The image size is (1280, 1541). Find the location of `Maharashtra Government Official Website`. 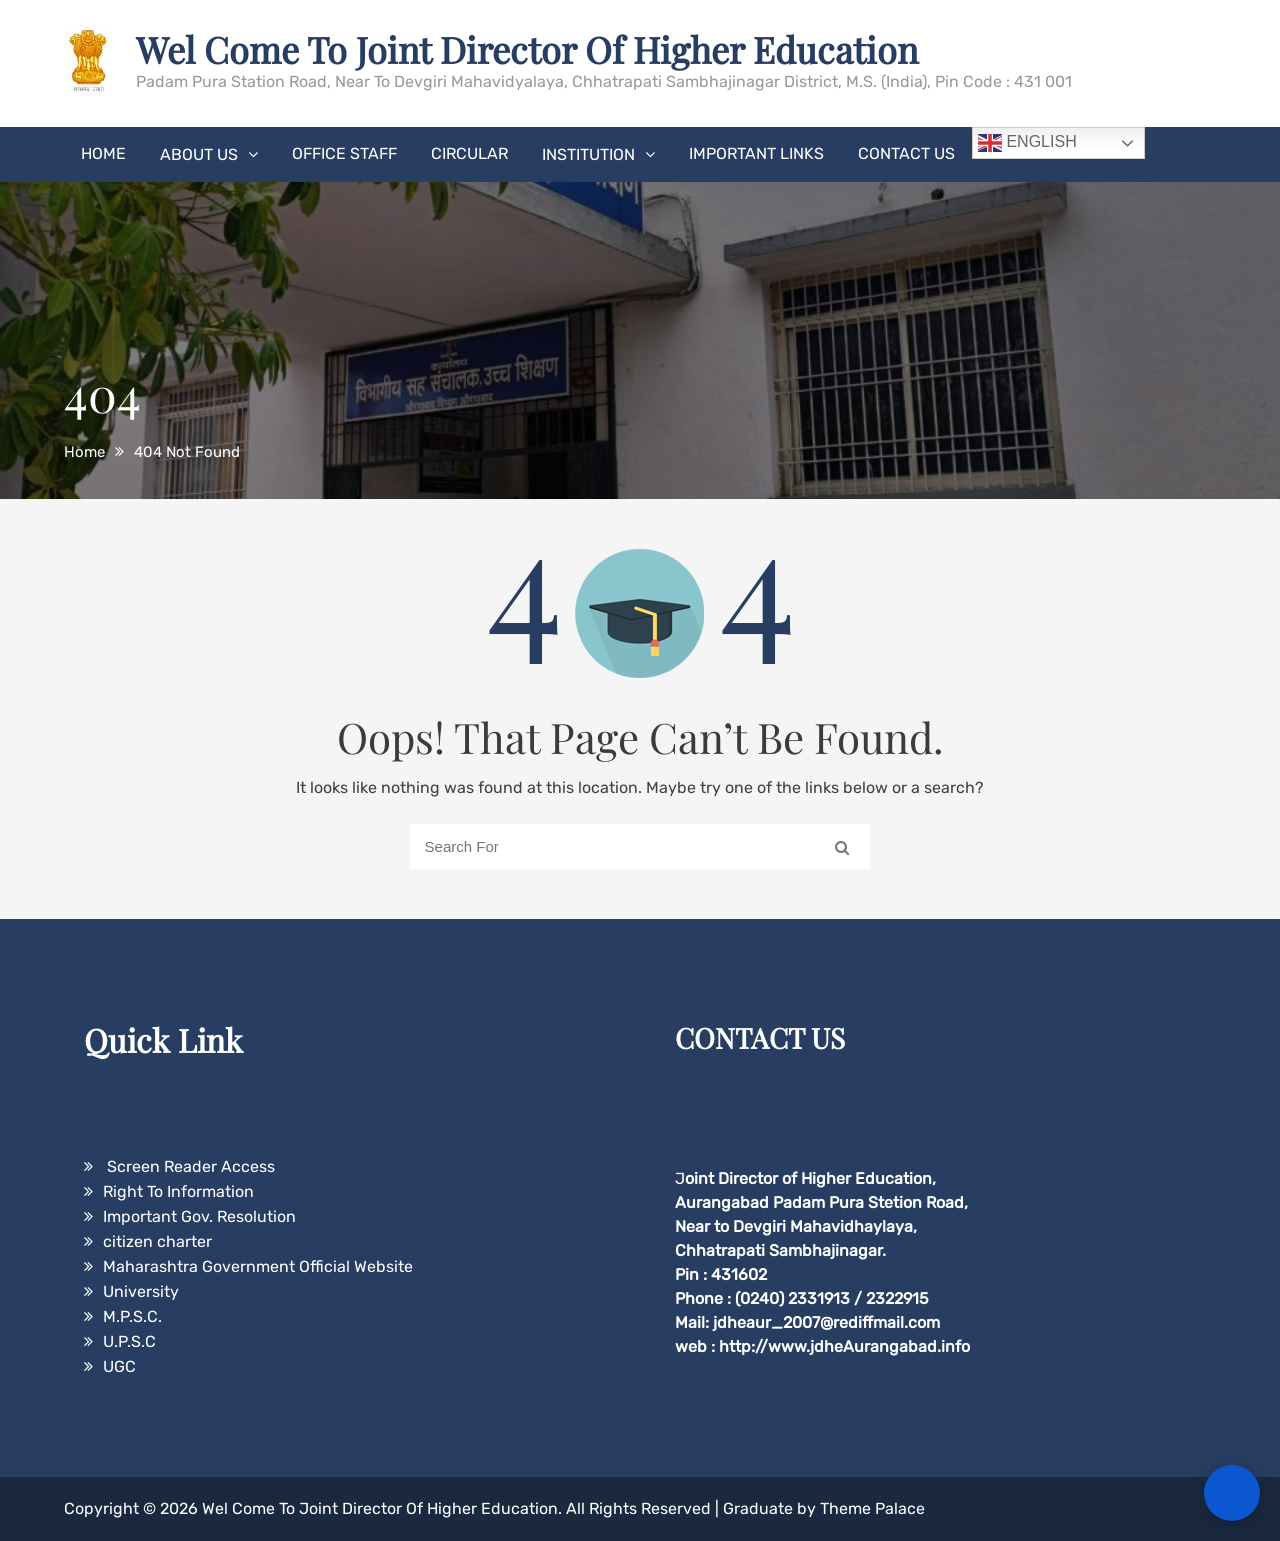

Maharashtra Government Official Website is located at coordinates (258, 1266).